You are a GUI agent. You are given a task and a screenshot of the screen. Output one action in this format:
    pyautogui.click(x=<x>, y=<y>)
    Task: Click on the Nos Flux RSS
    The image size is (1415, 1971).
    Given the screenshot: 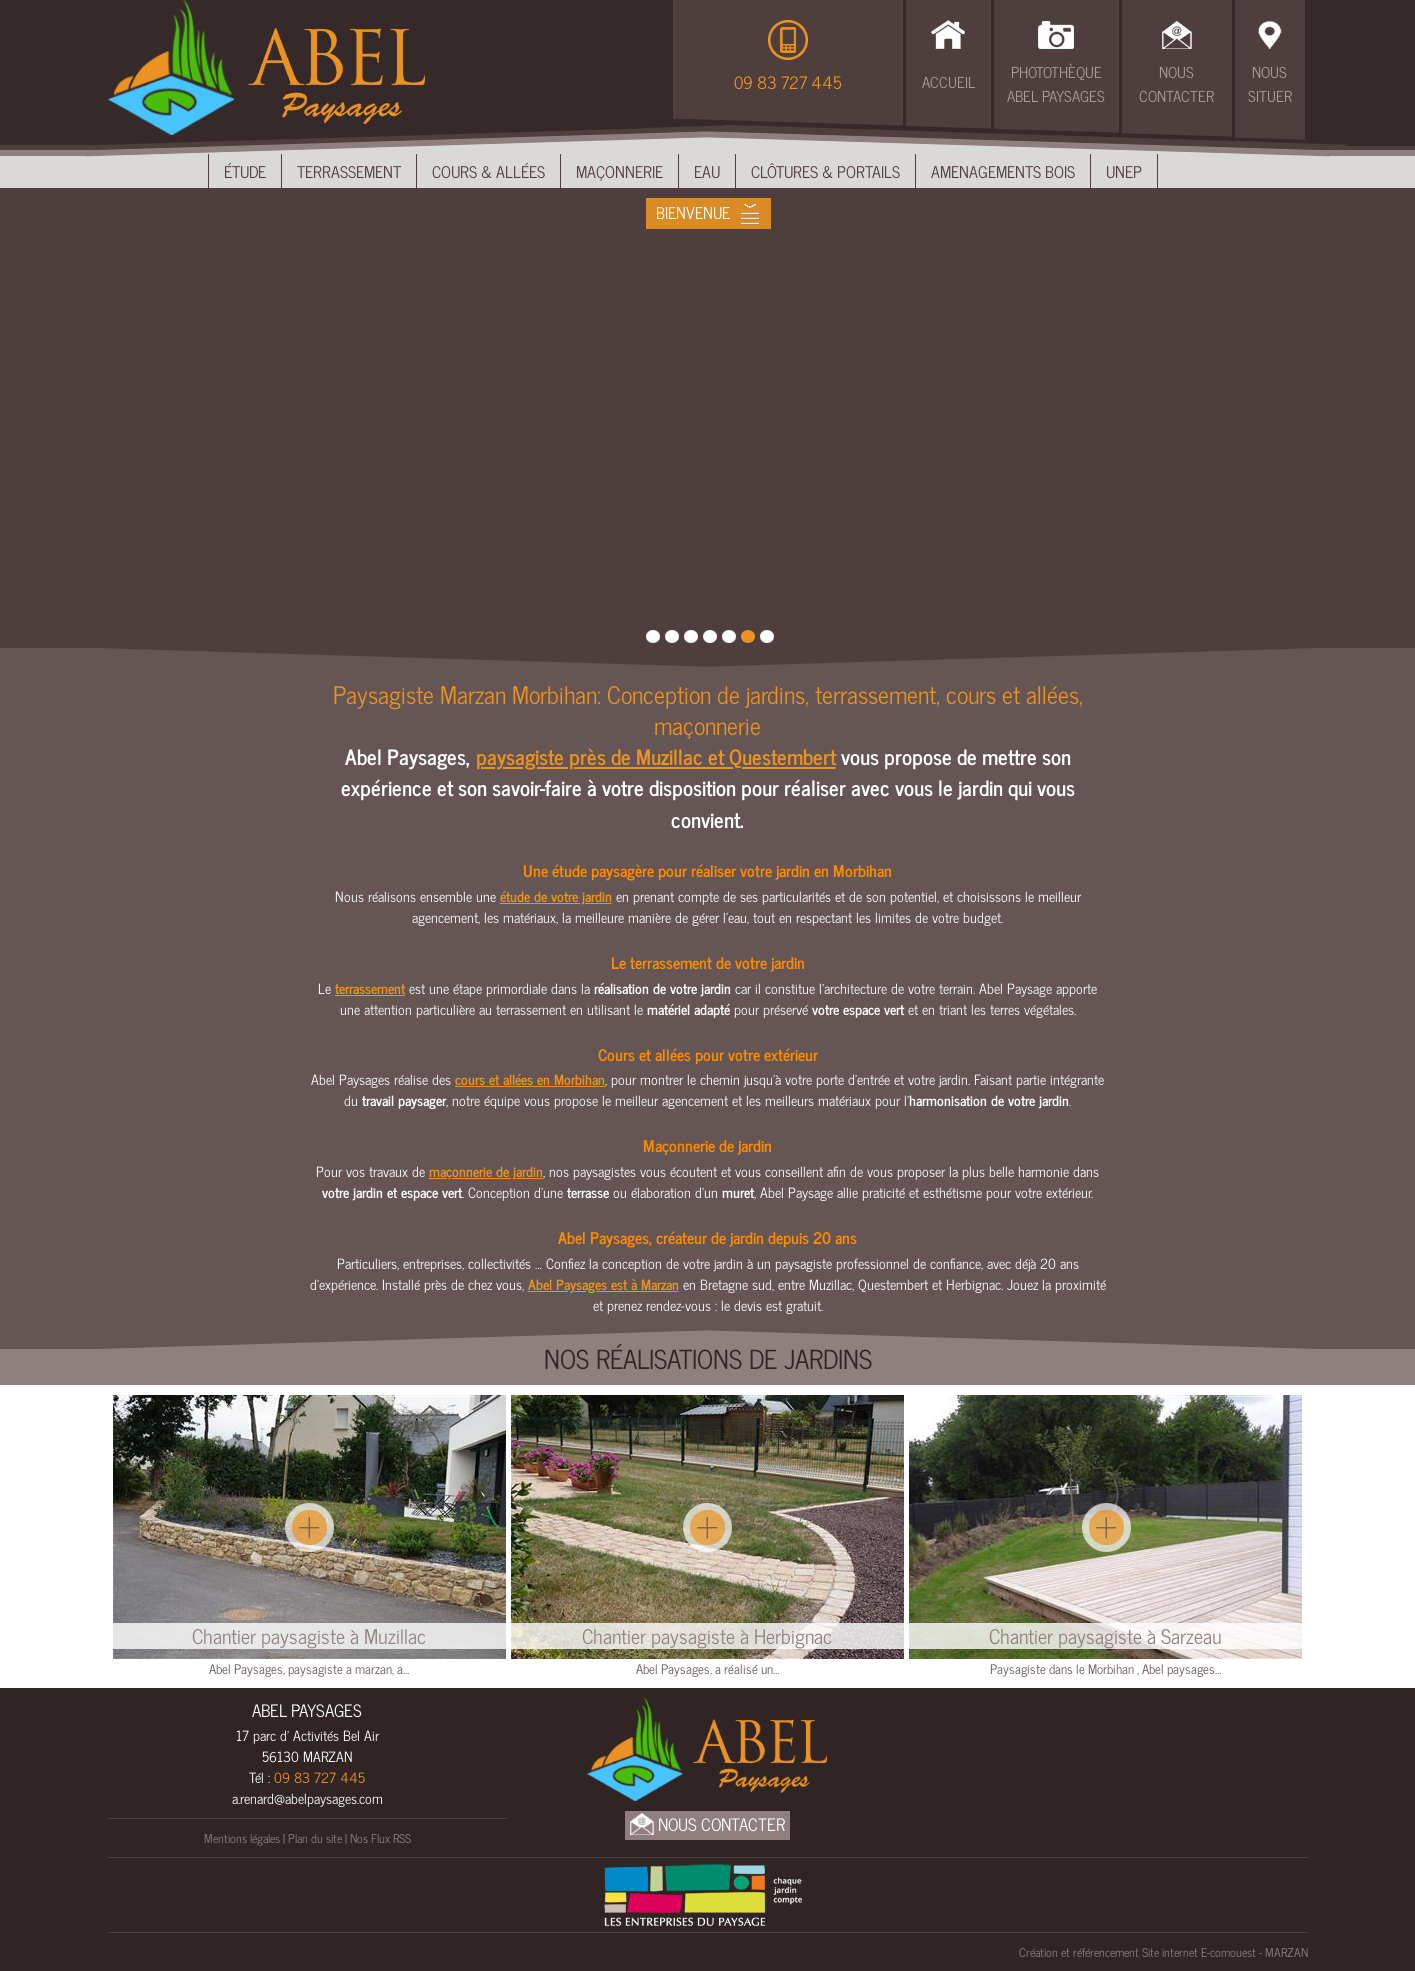 What is the action you would take?
    pyautogui.click(x=380, y=1838)
    